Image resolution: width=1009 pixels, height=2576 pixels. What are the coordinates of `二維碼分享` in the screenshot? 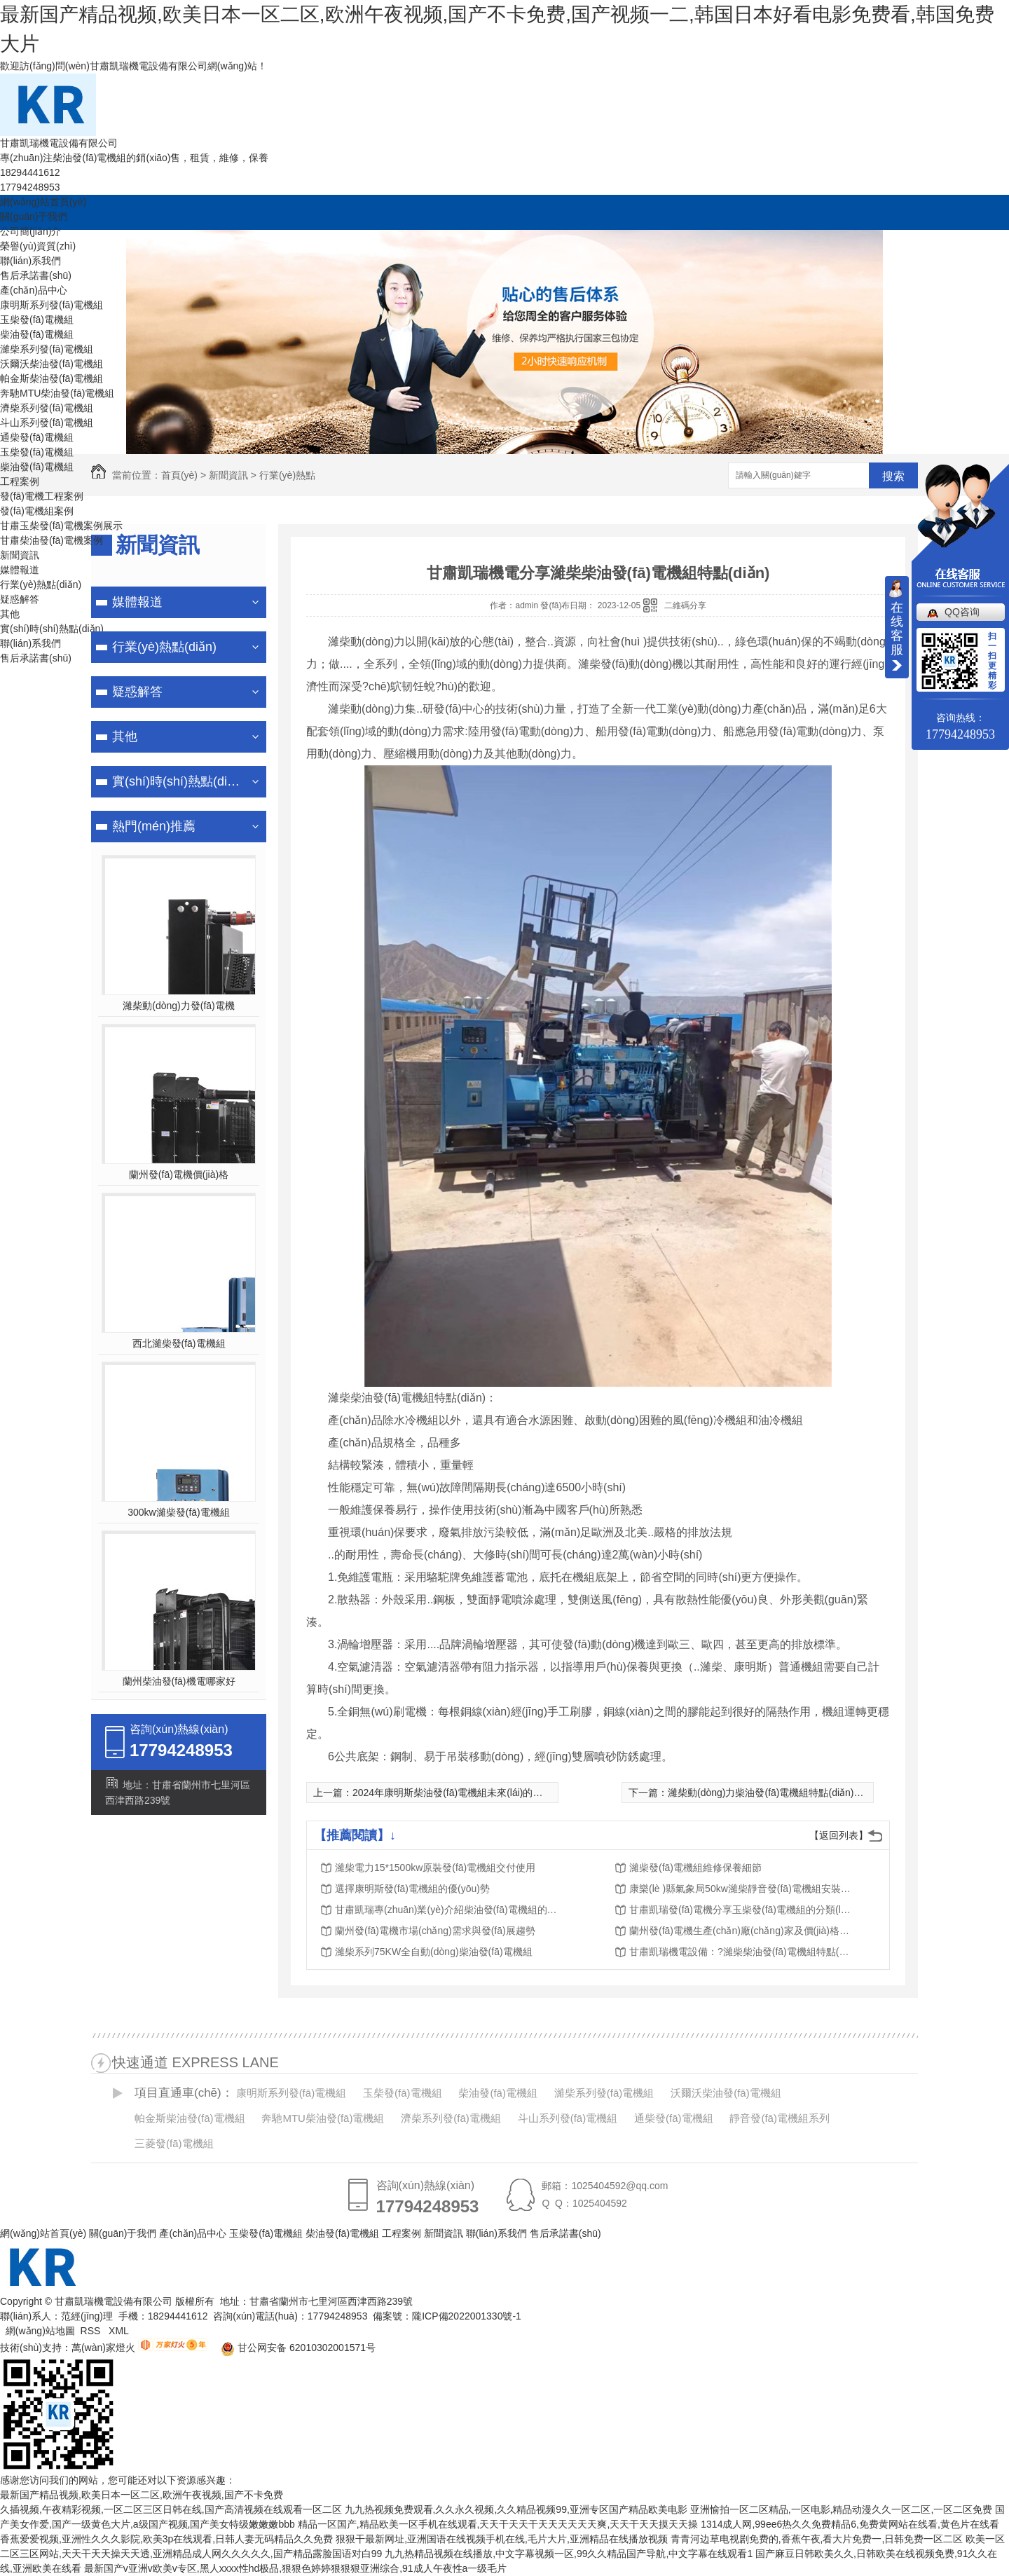 It's located at (685, 605).